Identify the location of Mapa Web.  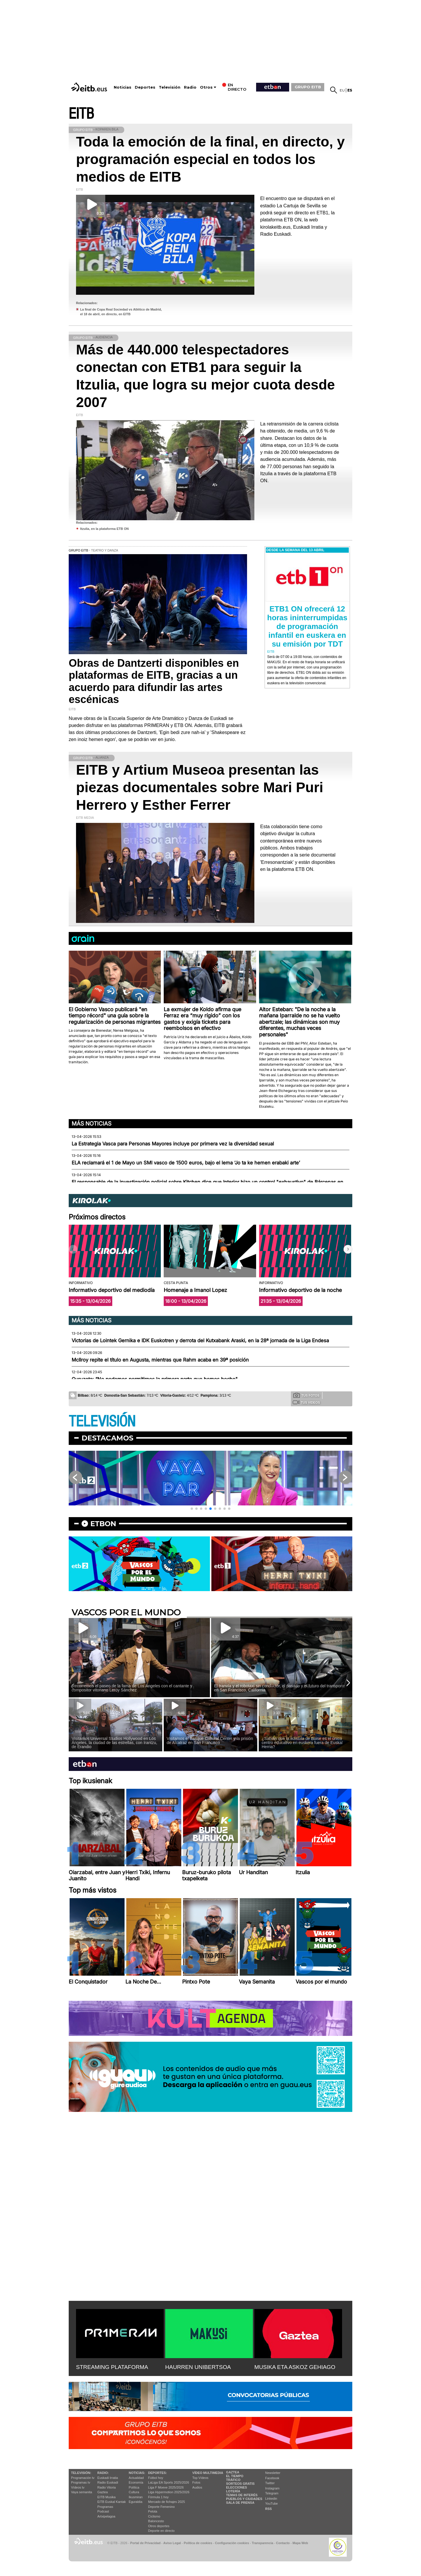
(300, 2543).